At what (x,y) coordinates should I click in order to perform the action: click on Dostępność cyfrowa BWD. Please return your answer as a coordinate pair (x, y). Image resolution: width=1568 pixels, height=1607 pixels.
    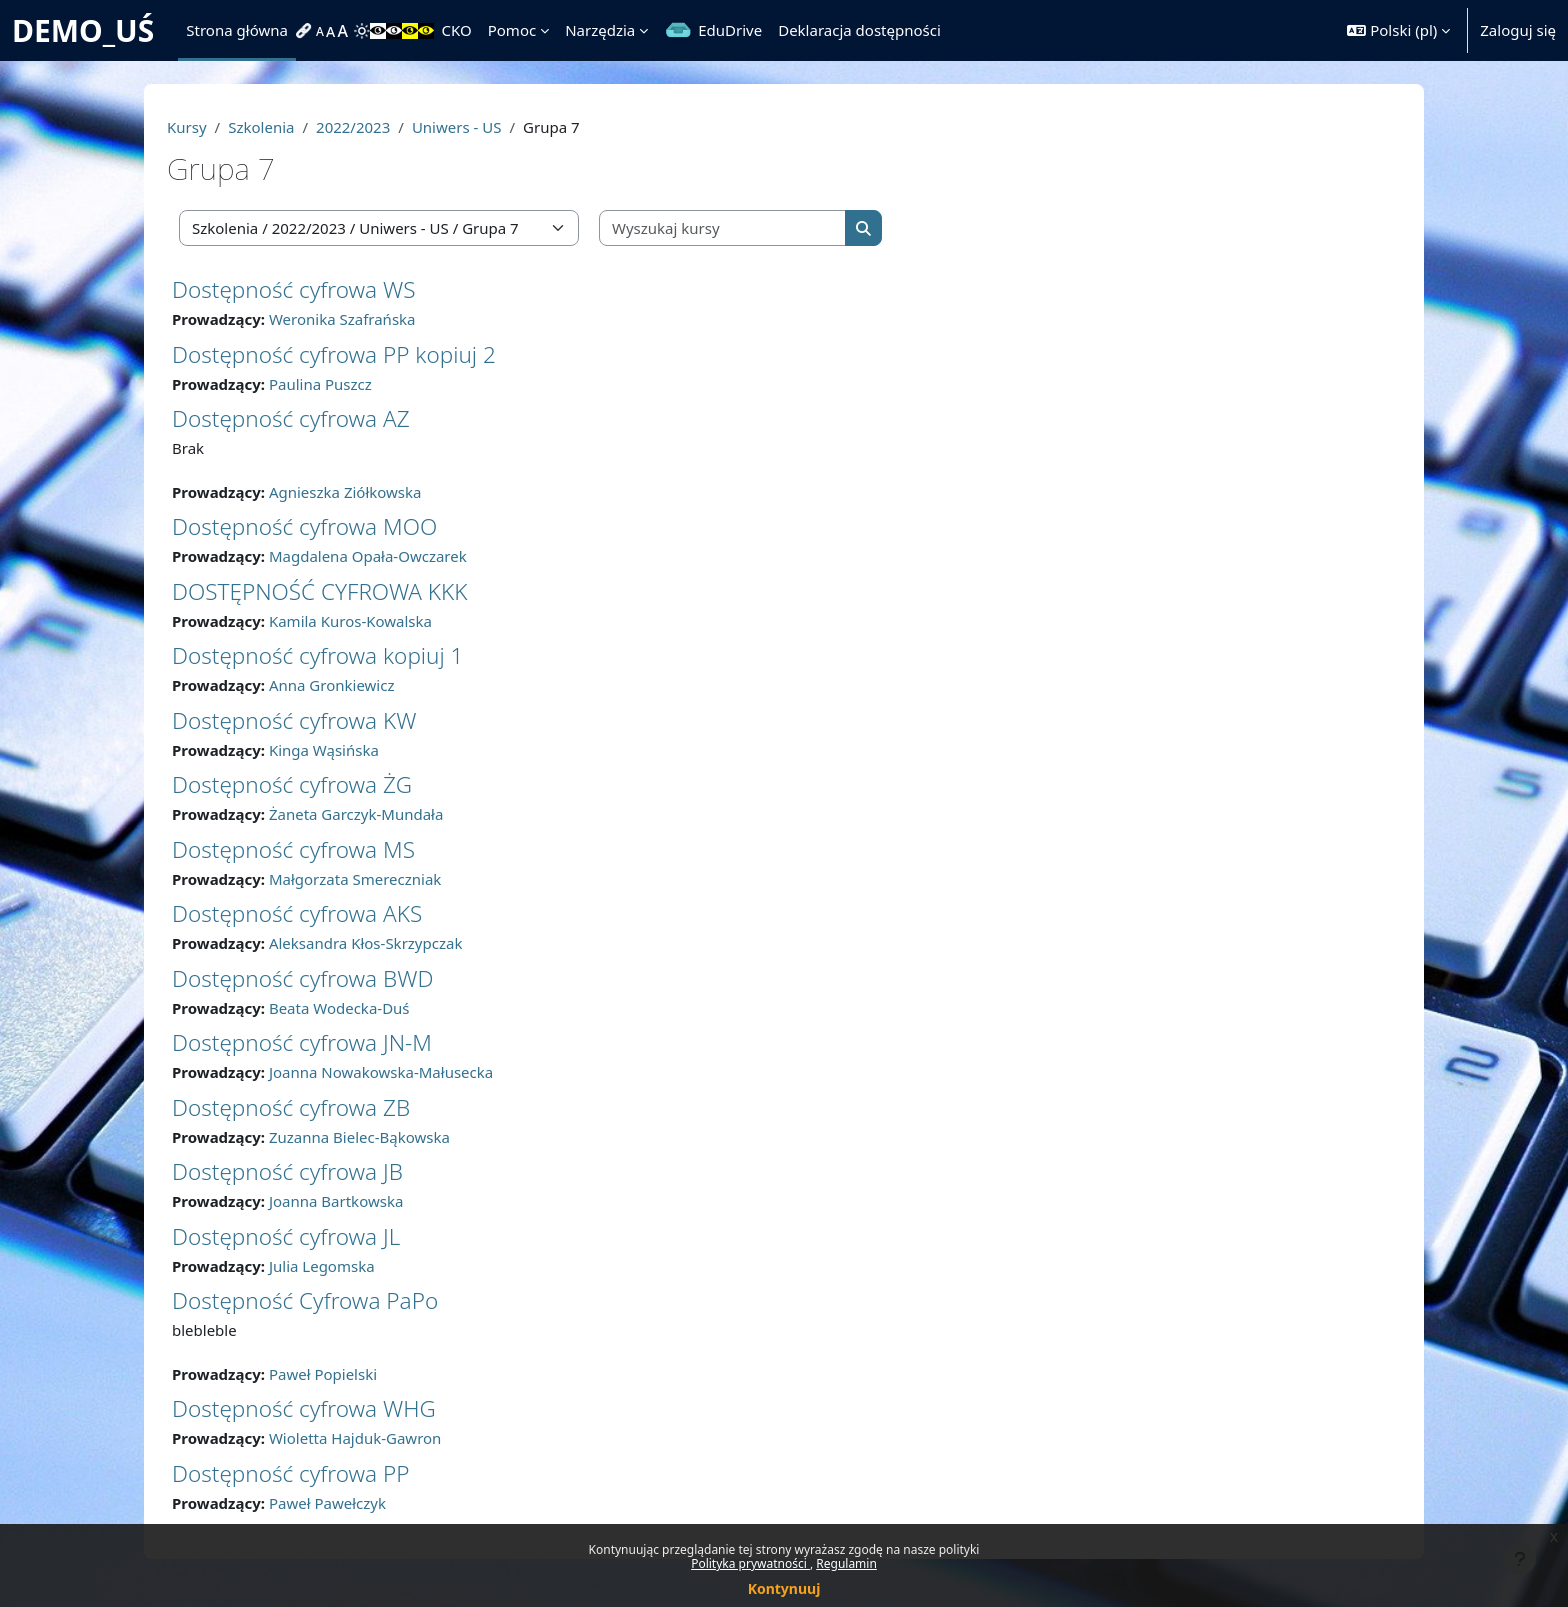
    Looking at the image, I should click on (302, 978).